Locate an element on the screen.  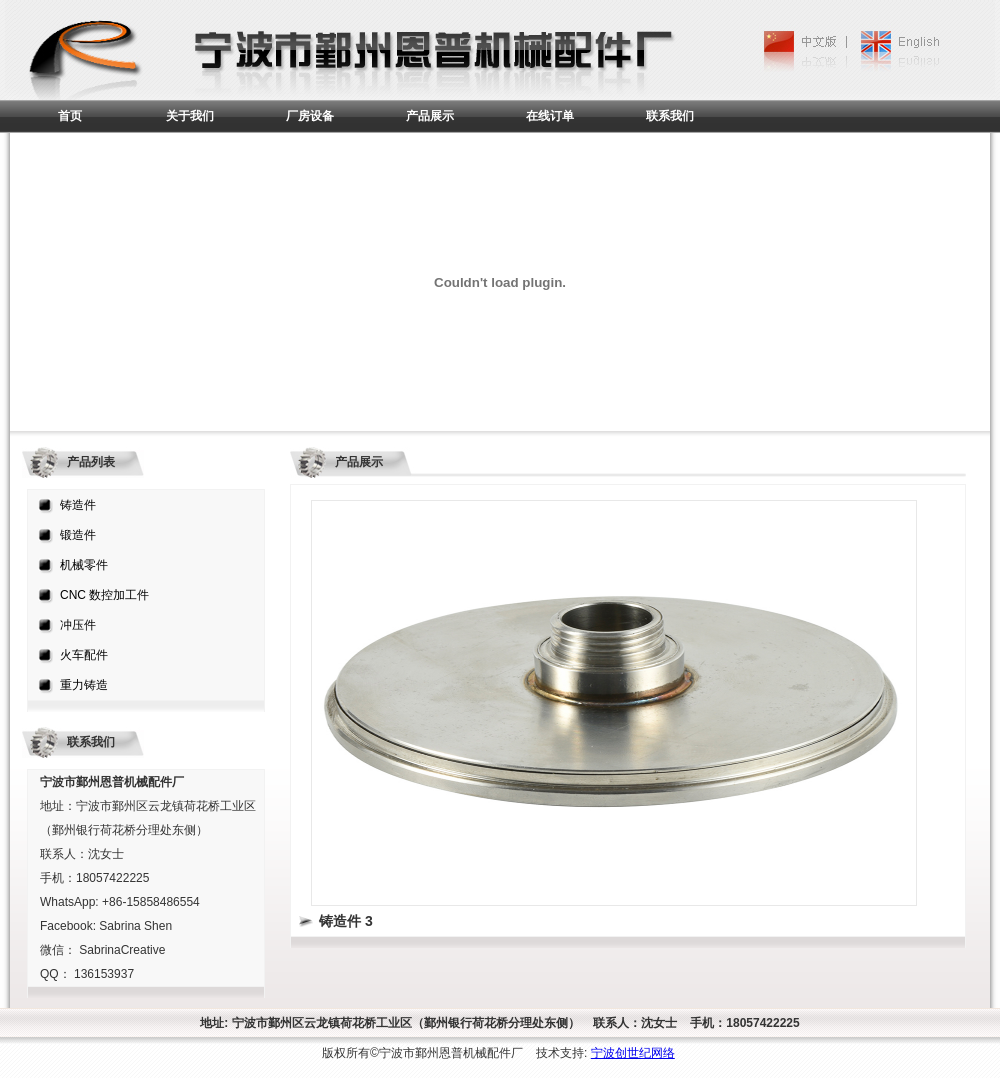
宁波创世纪网络 is located at coordinates (633, 1053).